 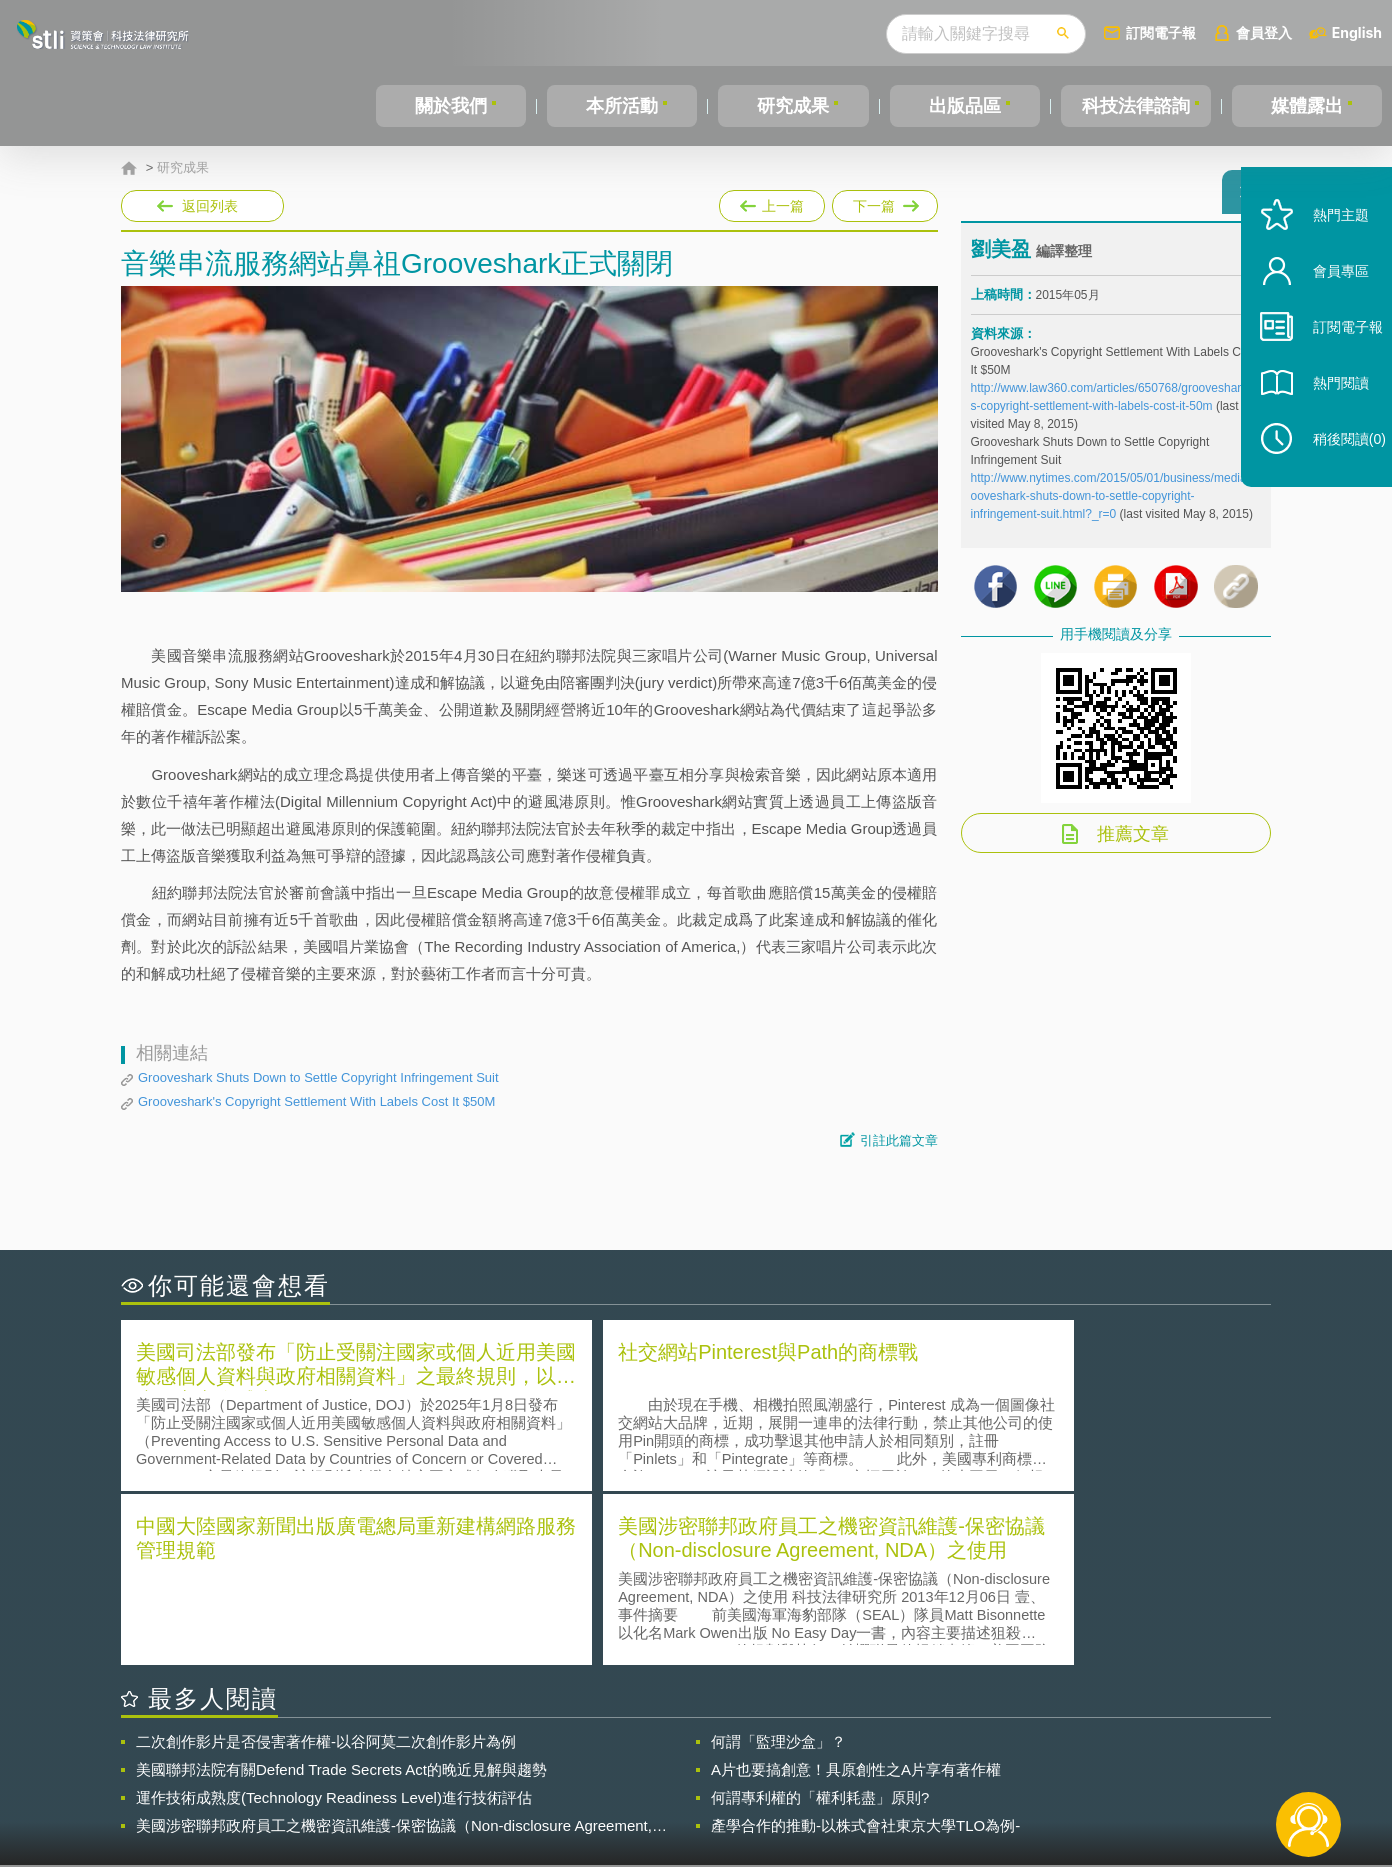 I want to click on 隱私權聲明, so click(x=709, y=1757).